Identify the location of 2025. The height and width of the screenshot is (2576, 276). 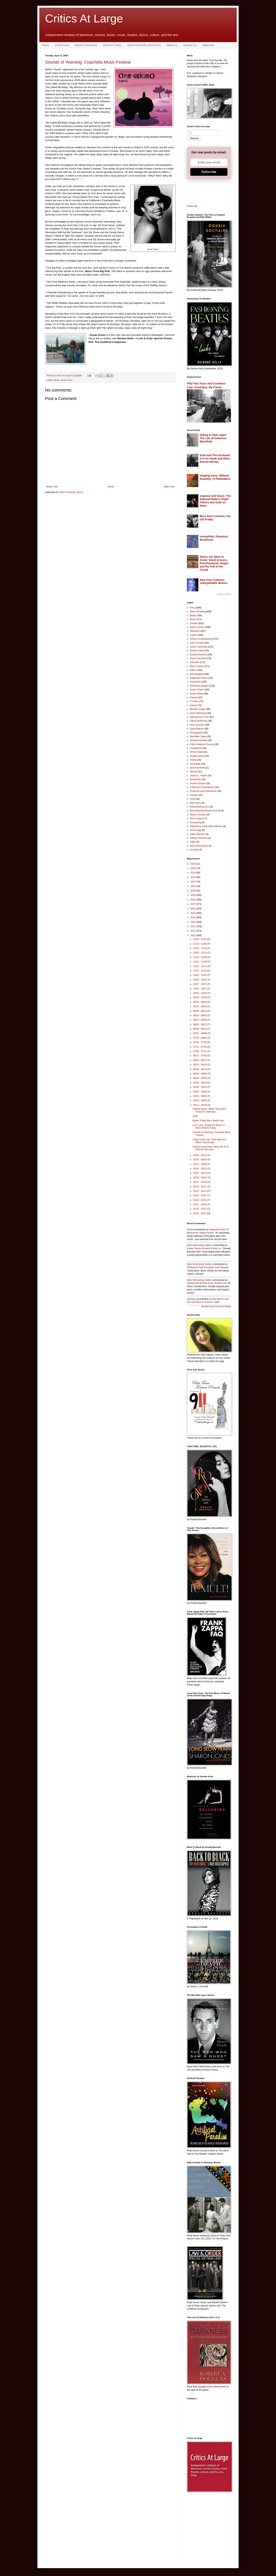
(193, 868).